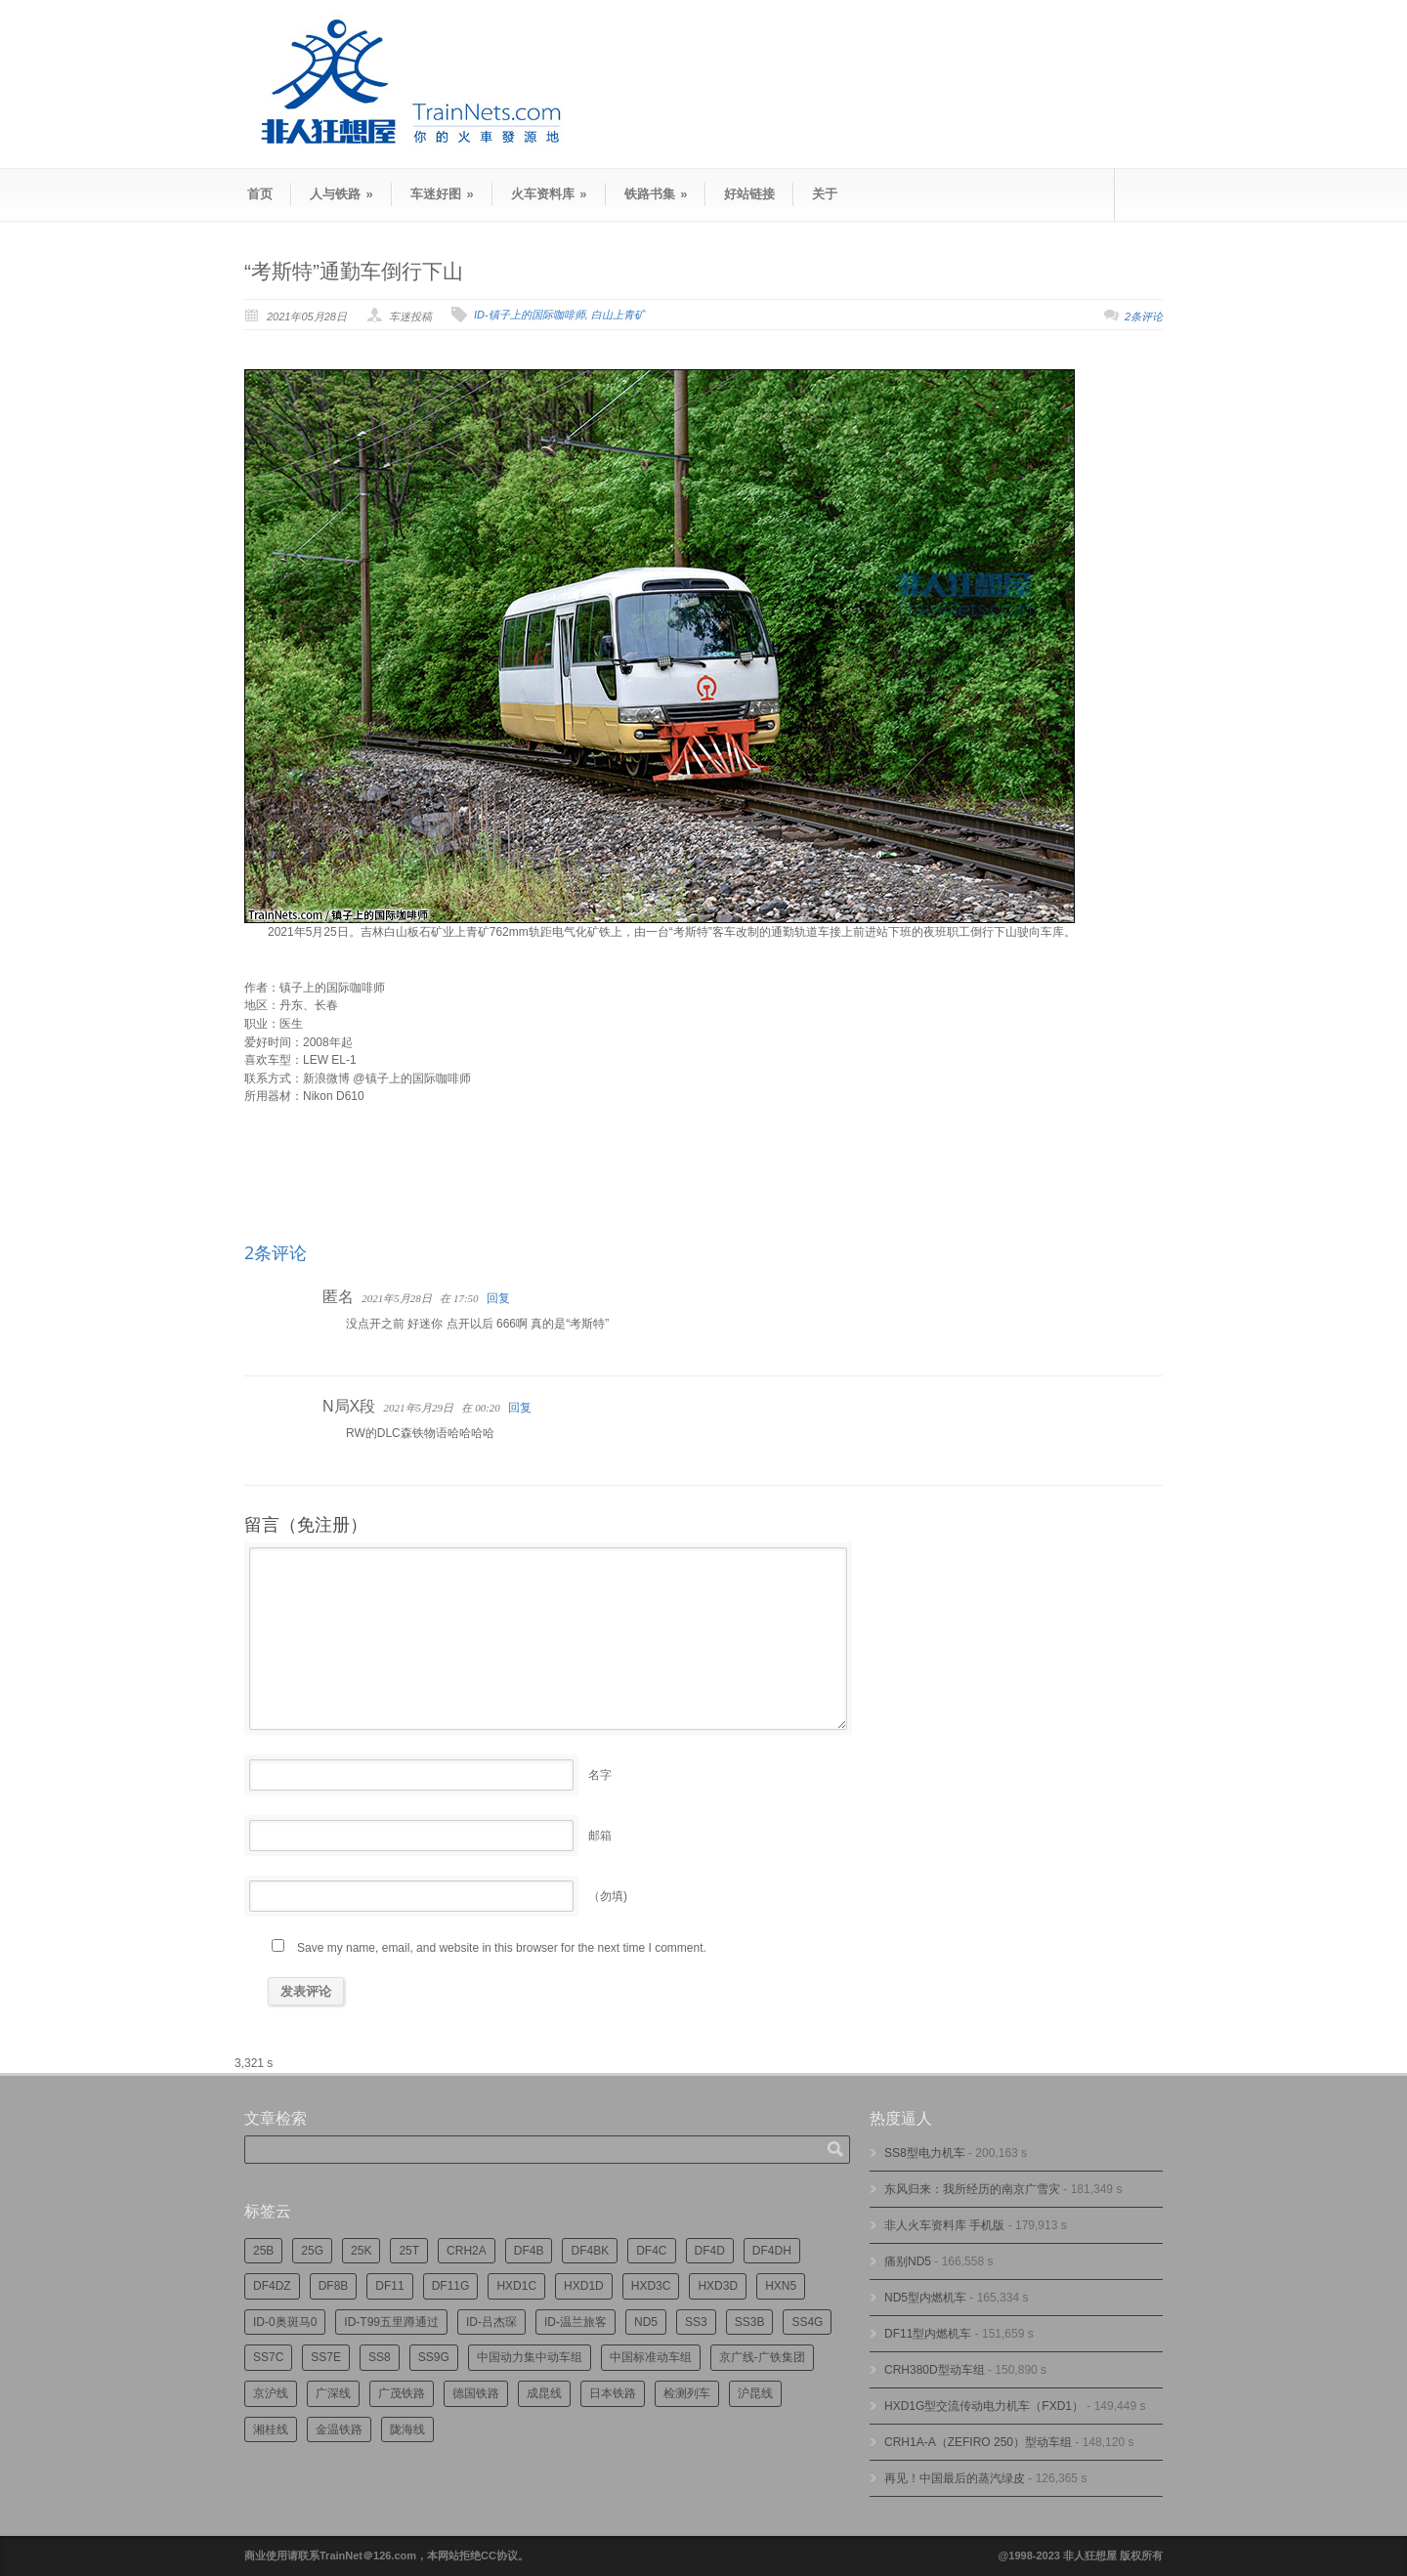 This screenshot has height=2576, width=1407. I want to click on 首页, so click(260, 194).